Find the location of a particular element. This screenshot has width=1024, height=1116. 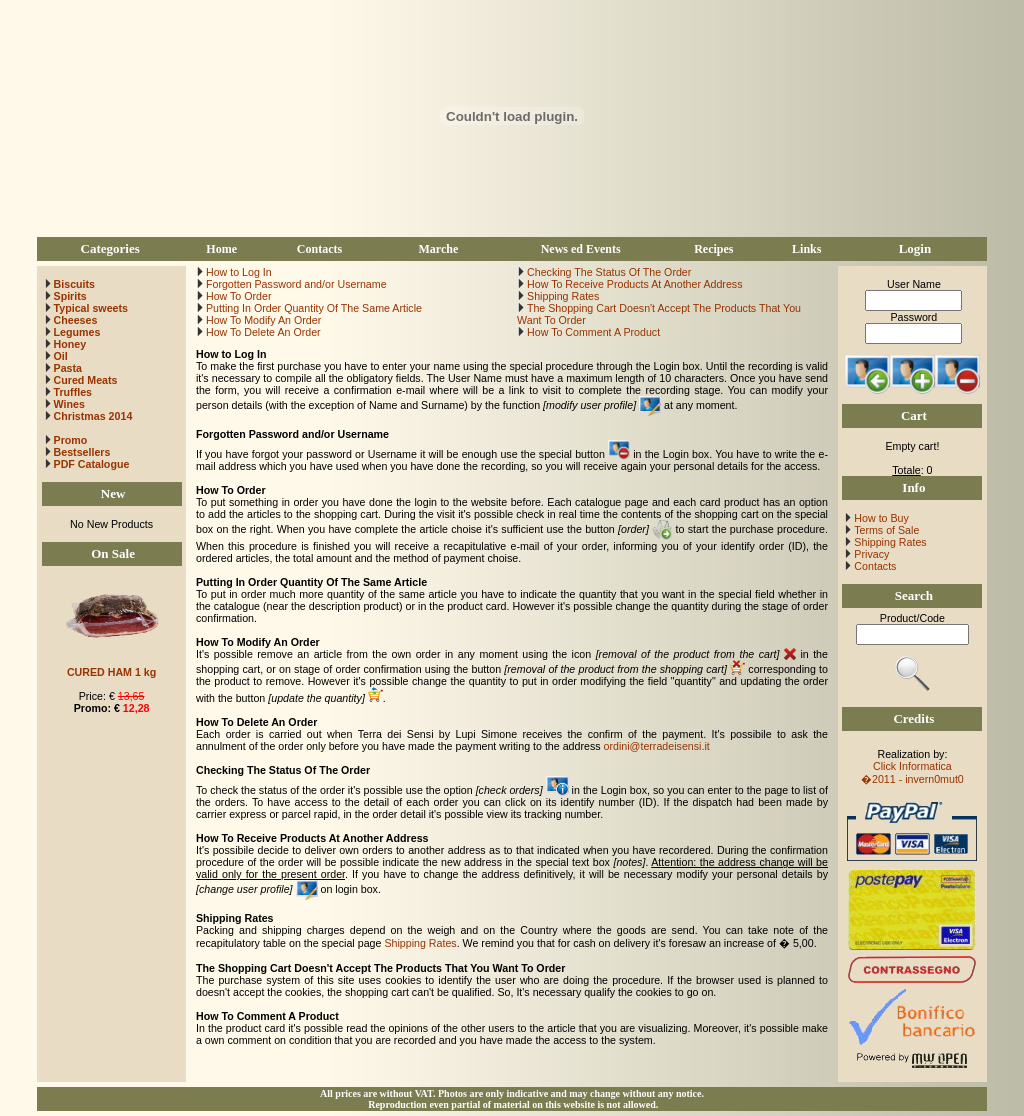

Cheeses is located at coordinates (76, 320).